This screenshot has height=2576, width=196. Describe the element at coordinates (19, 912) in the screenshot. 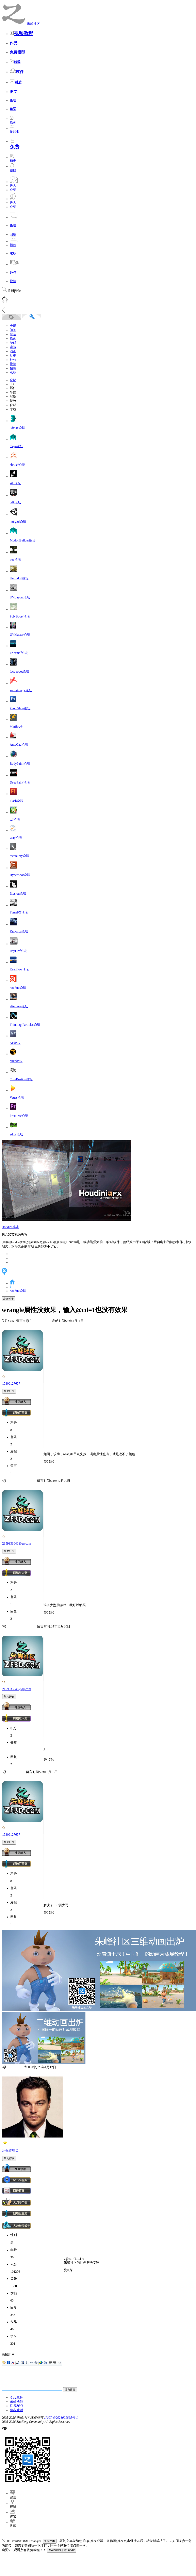

I see `FumeFX论坛` at that location.